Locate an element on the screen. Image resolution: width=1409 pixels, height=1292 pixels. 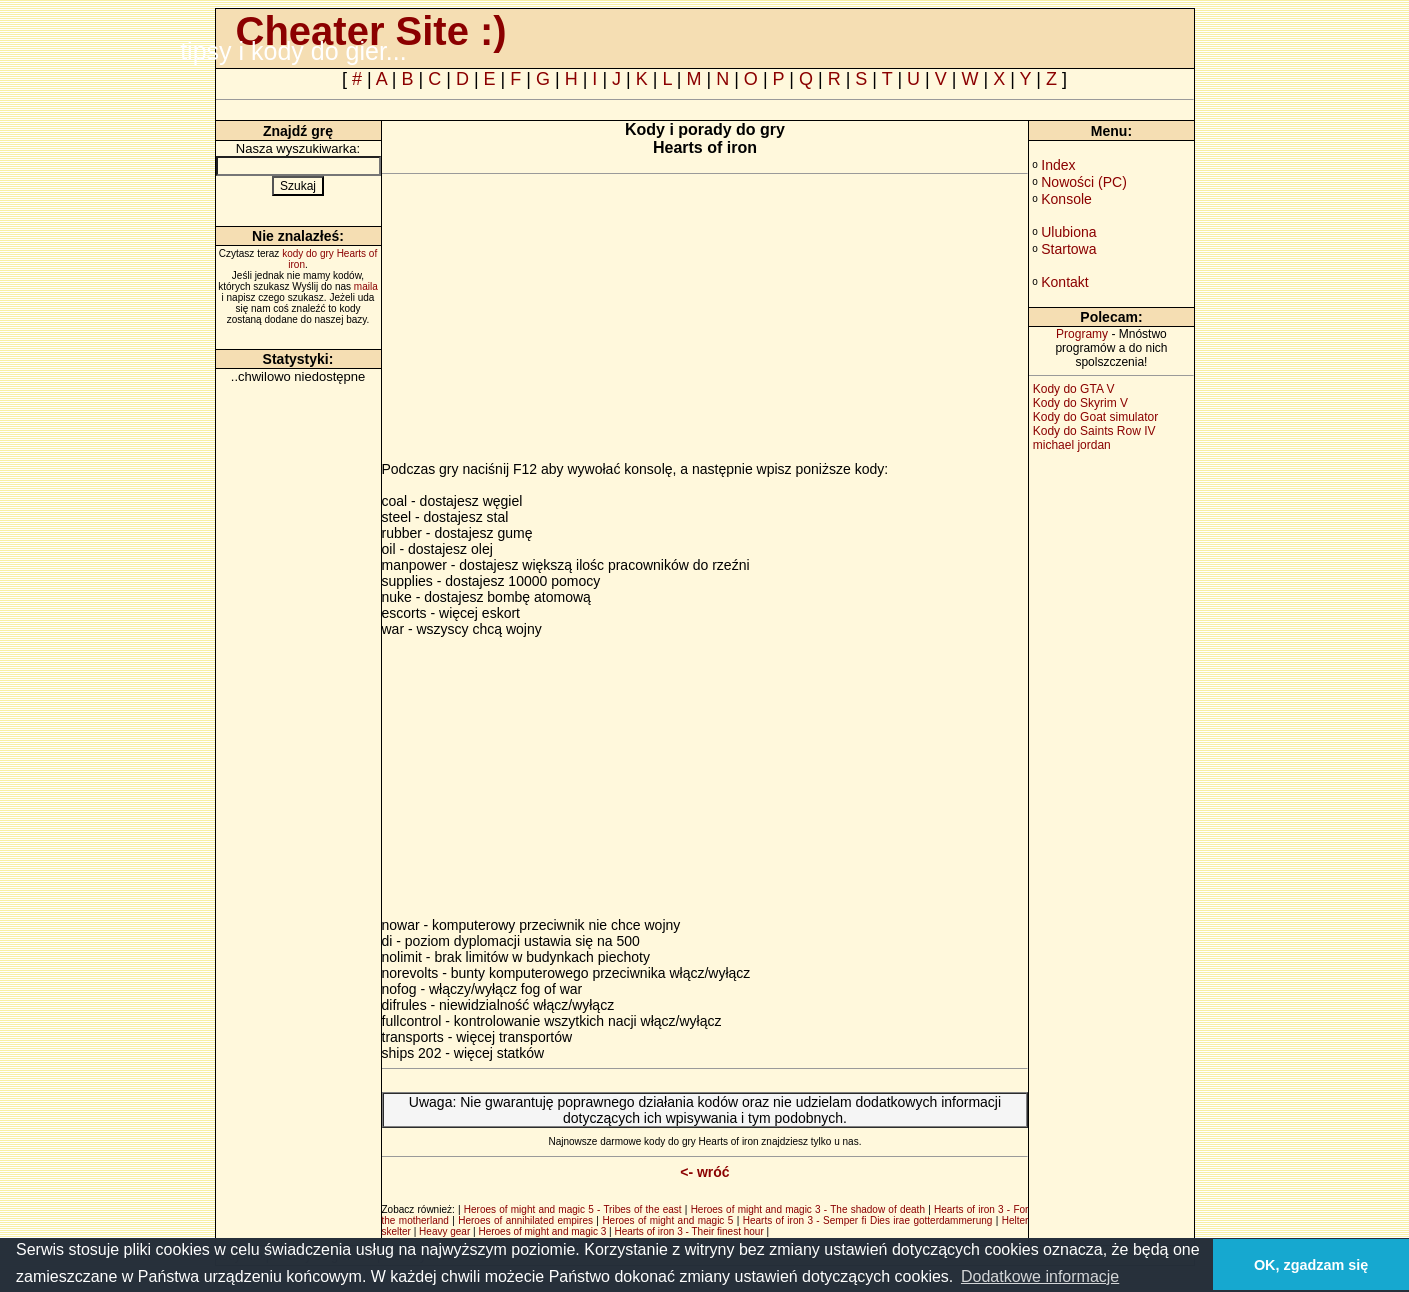
Nowości (PC) is located at coordinates (1084, 182).